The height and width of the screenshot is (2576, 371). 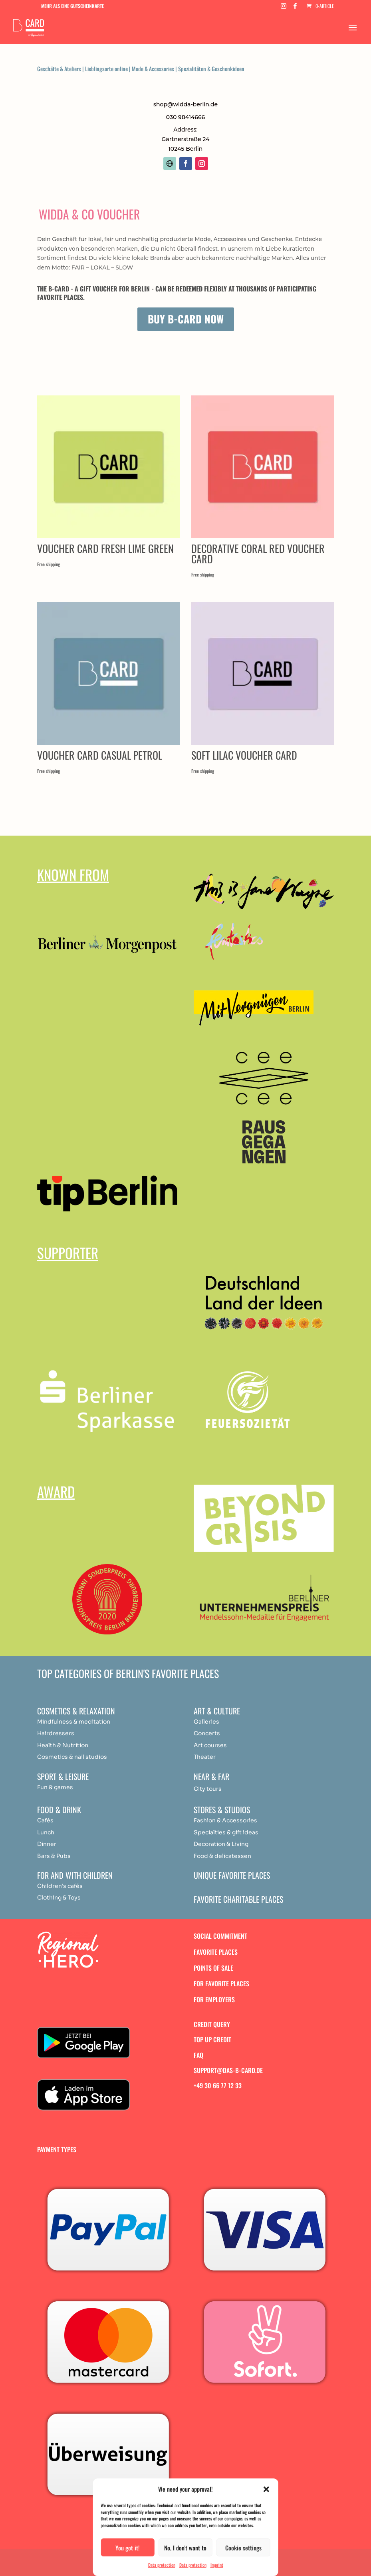 What do you see at coordinates (225, 1820) in the screenshot?
I see `Fashion & Accessories` at bounding box center [225, 1820].